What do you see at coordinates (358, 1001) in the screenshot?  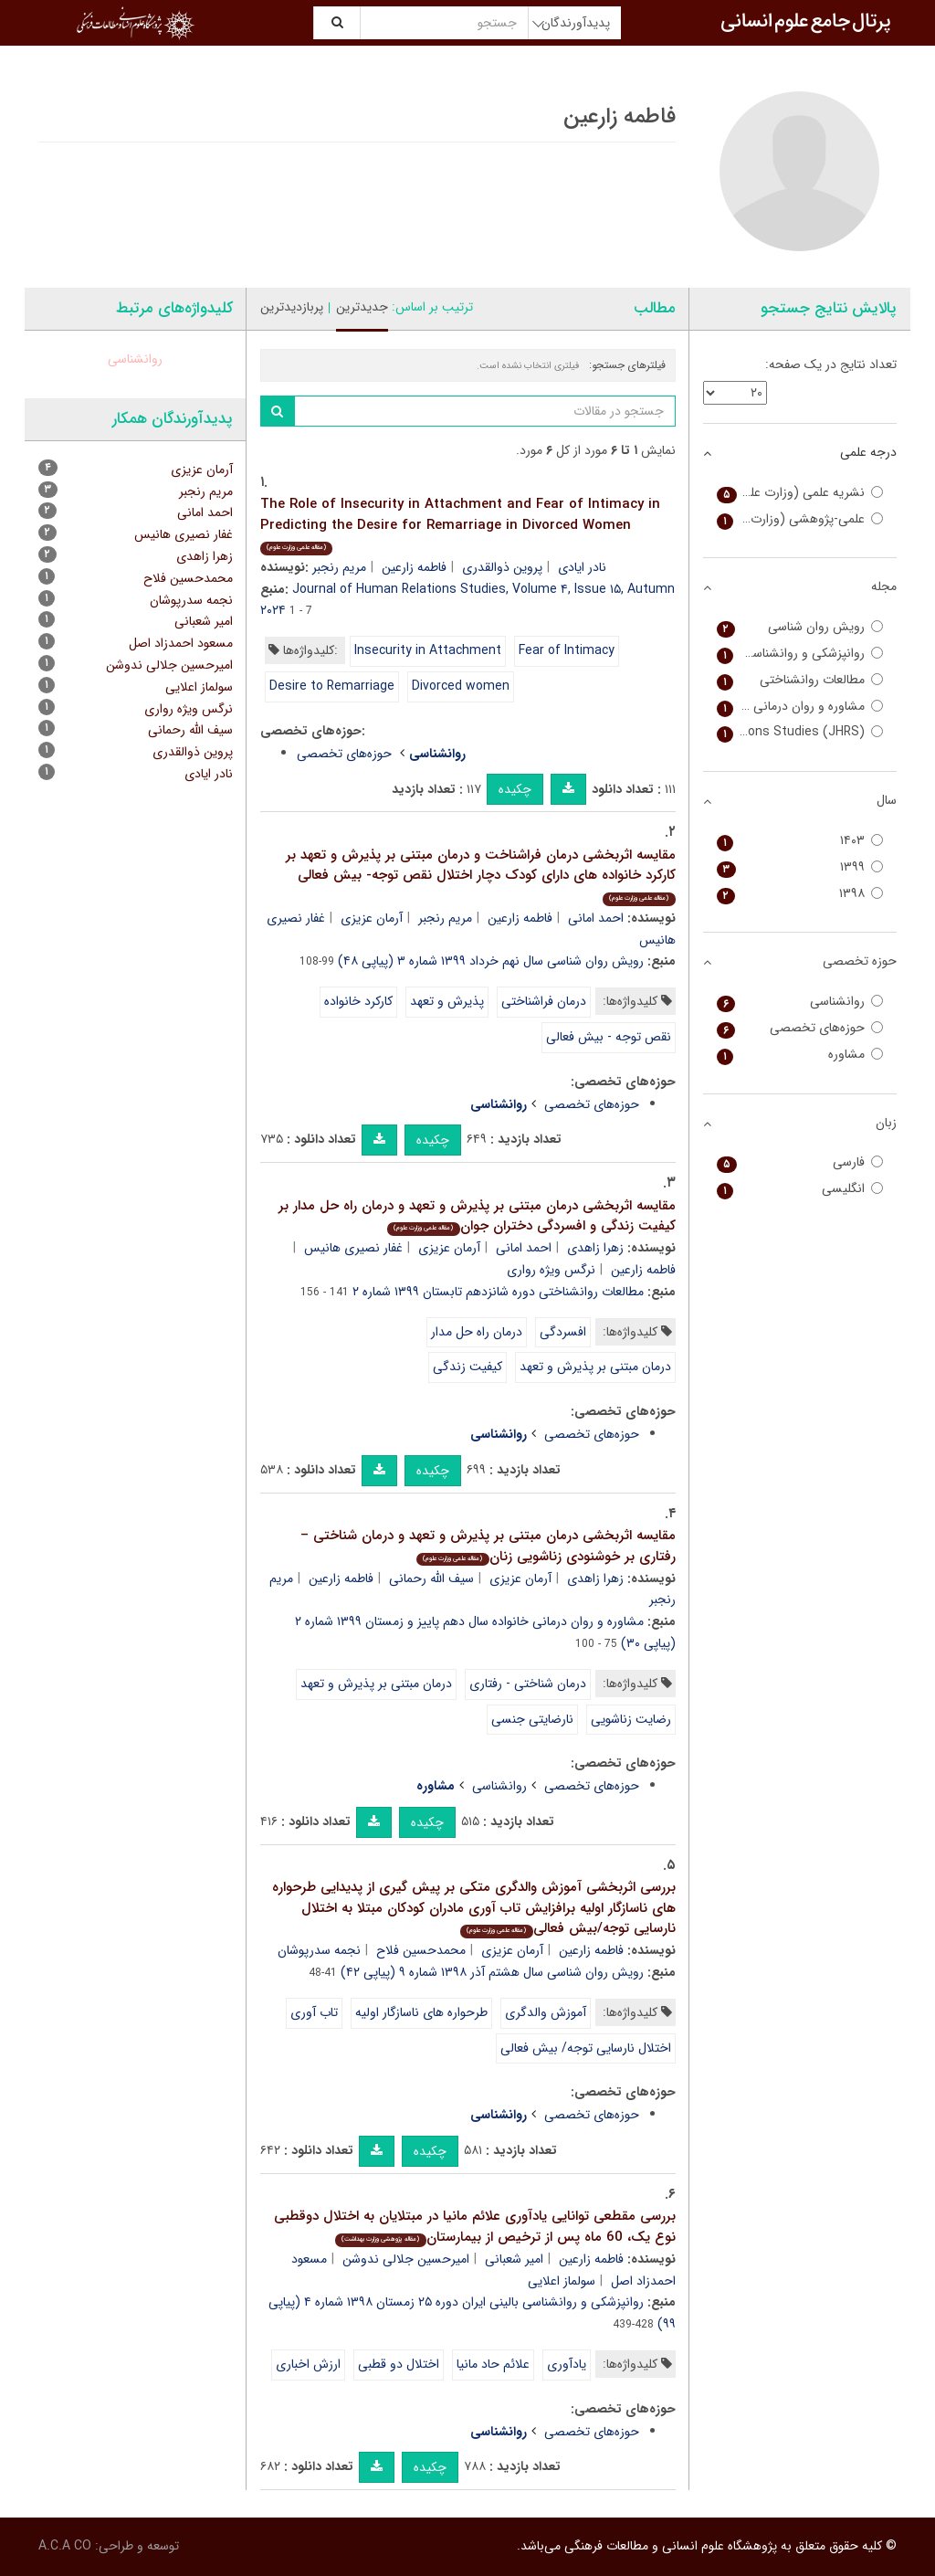 I see `کارکرد خانواده` at bounding box center [358, 1001].